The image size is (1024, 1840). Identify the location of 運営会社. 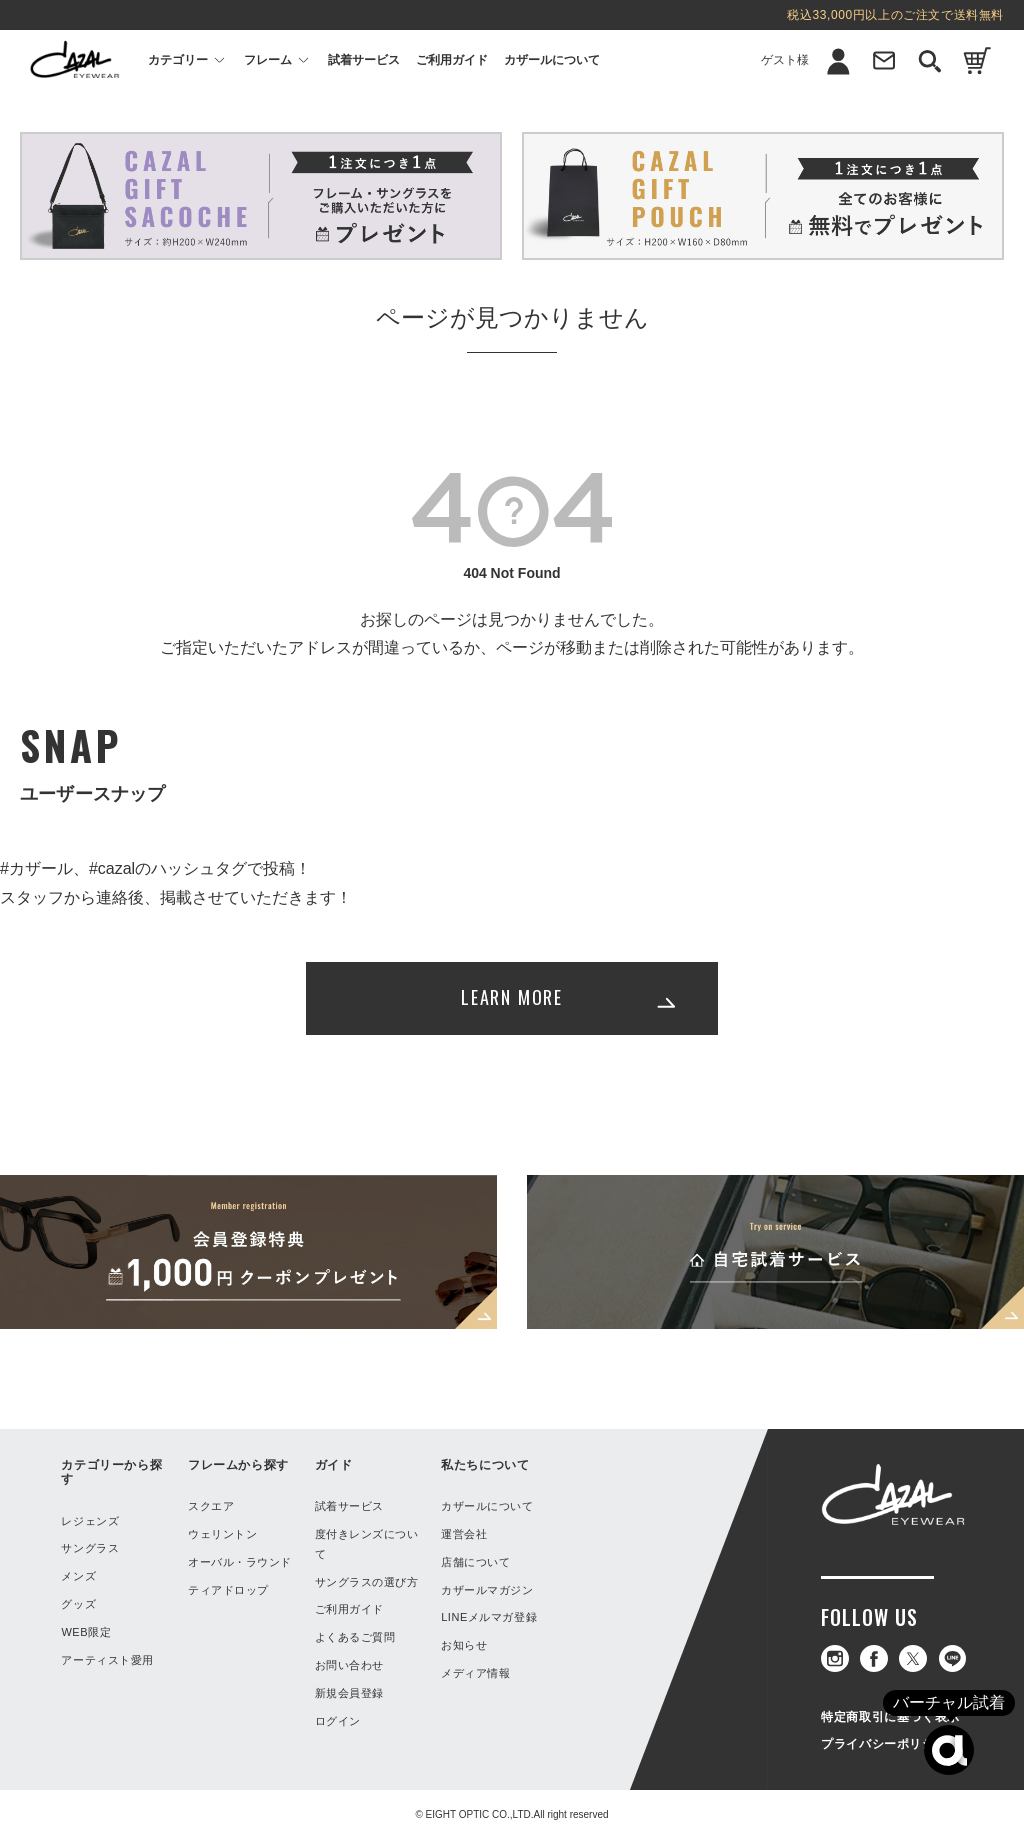
(464, 1534).